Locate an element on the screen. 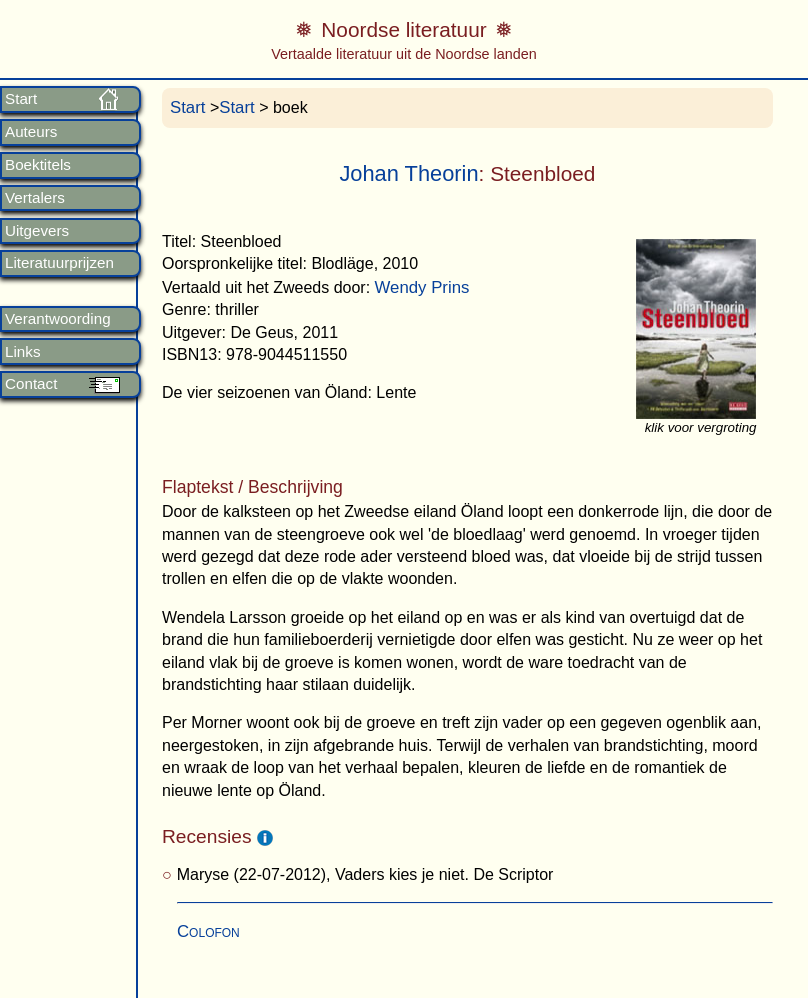  Literatuurprijzen is located at coordinates (59, 263).